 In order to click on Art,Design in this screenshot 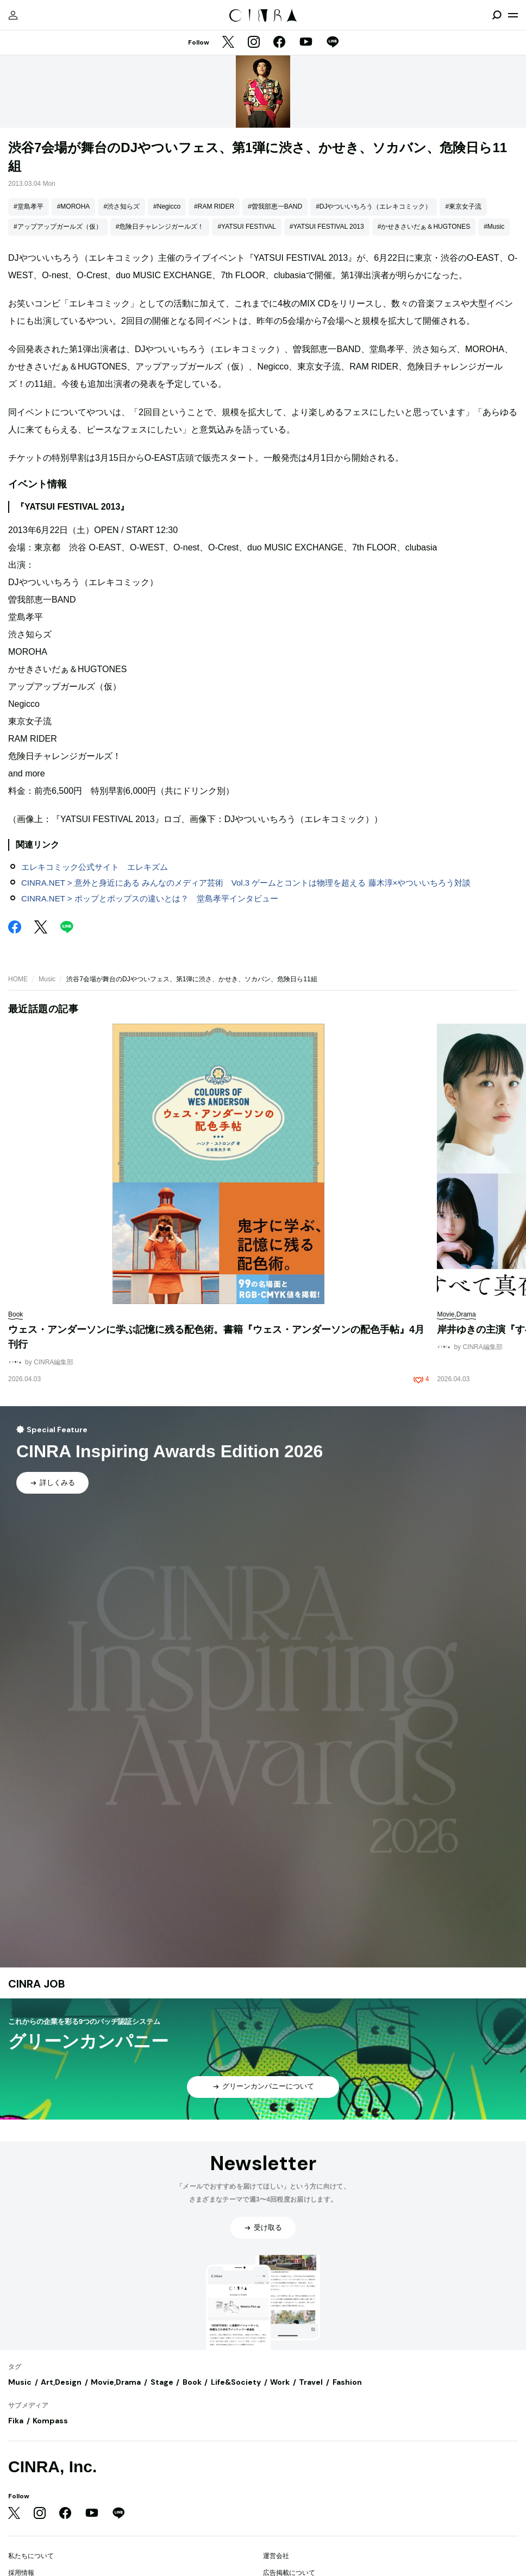, I will do `click(61, 2382)`.